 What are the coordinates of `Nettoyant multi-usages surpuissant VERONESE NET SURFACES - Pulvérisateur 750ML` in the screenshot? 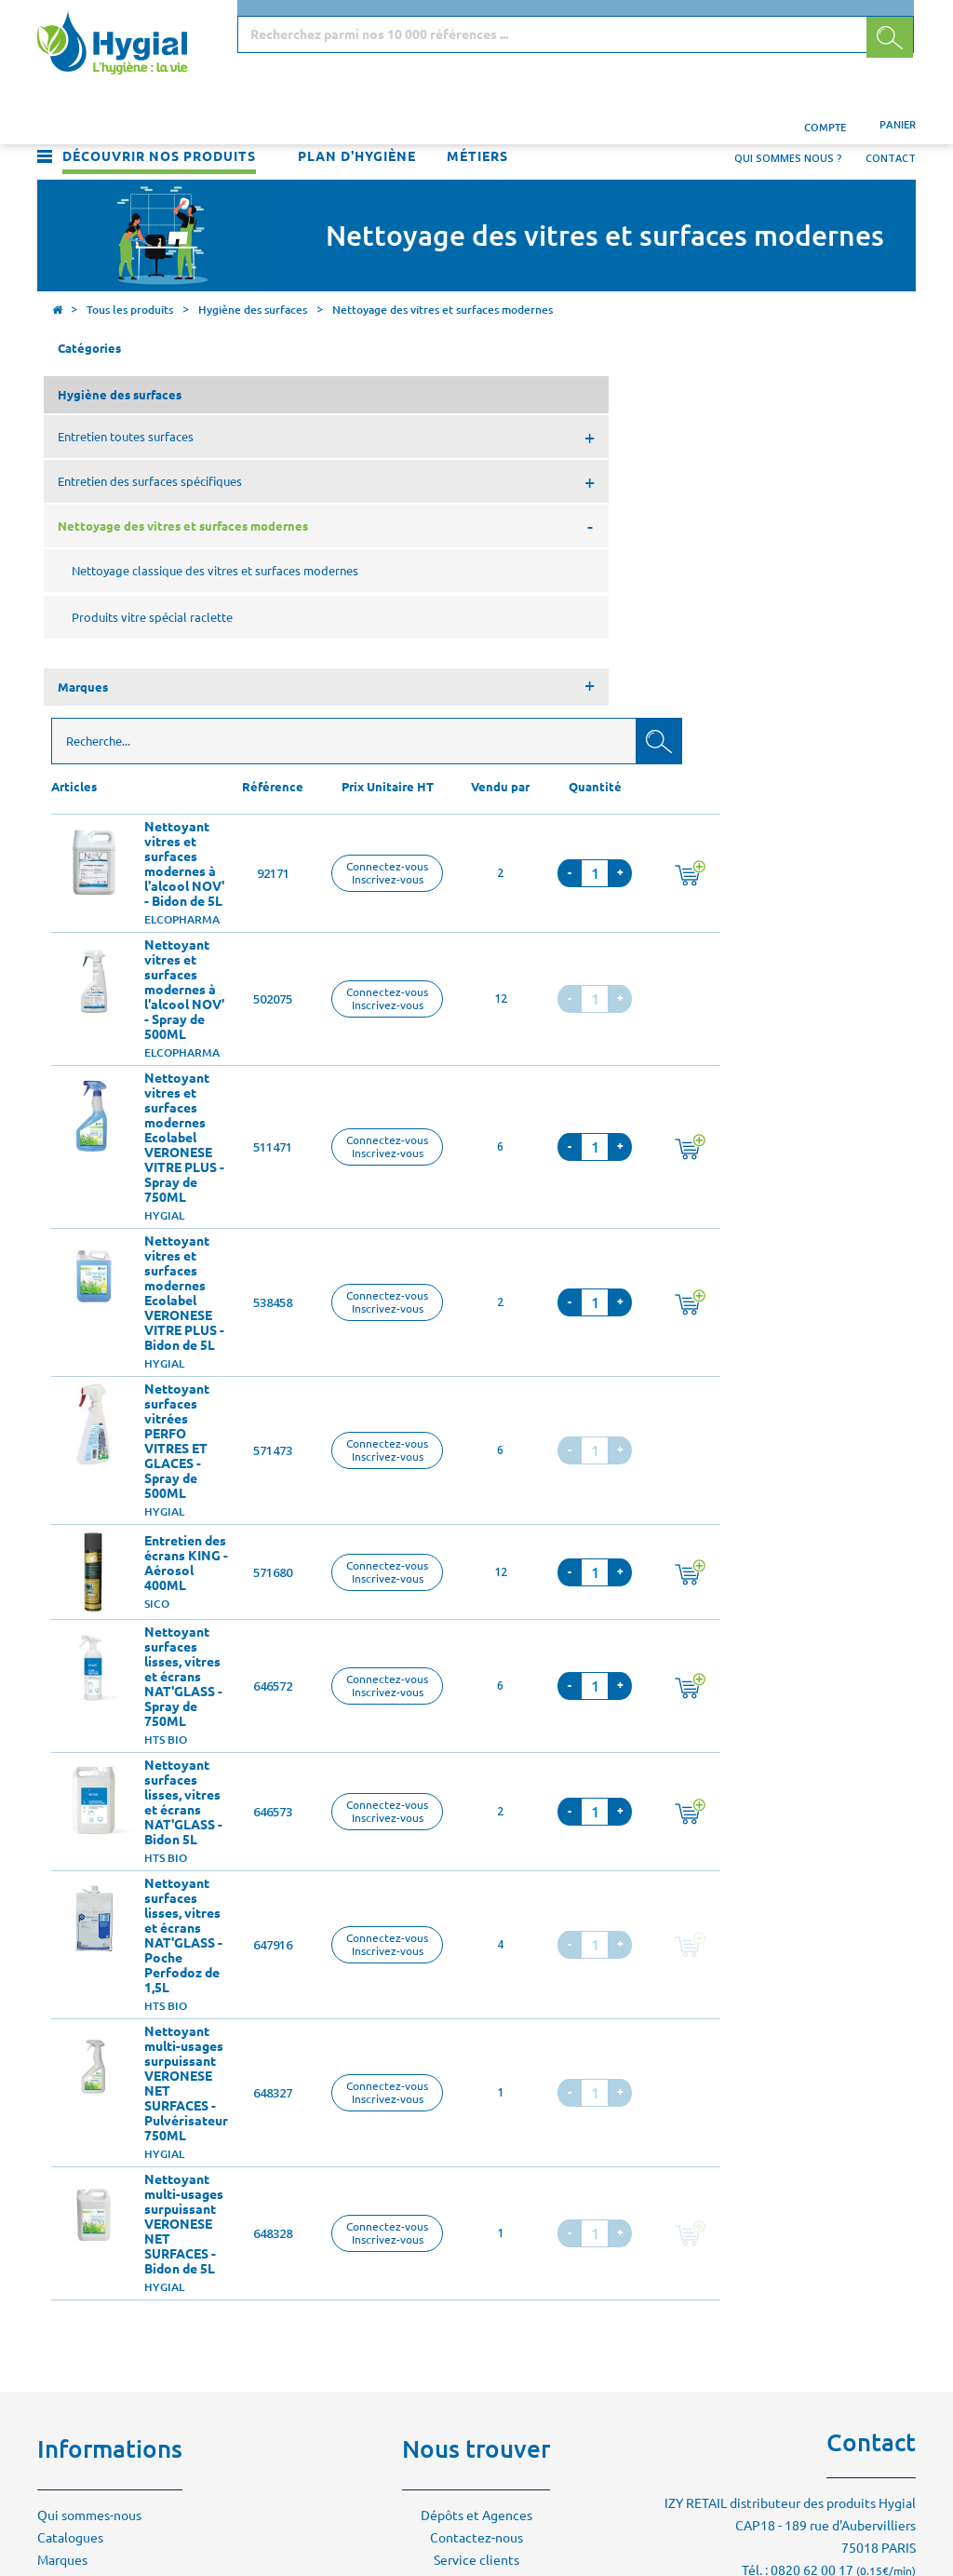 It's located at (406, 1690).